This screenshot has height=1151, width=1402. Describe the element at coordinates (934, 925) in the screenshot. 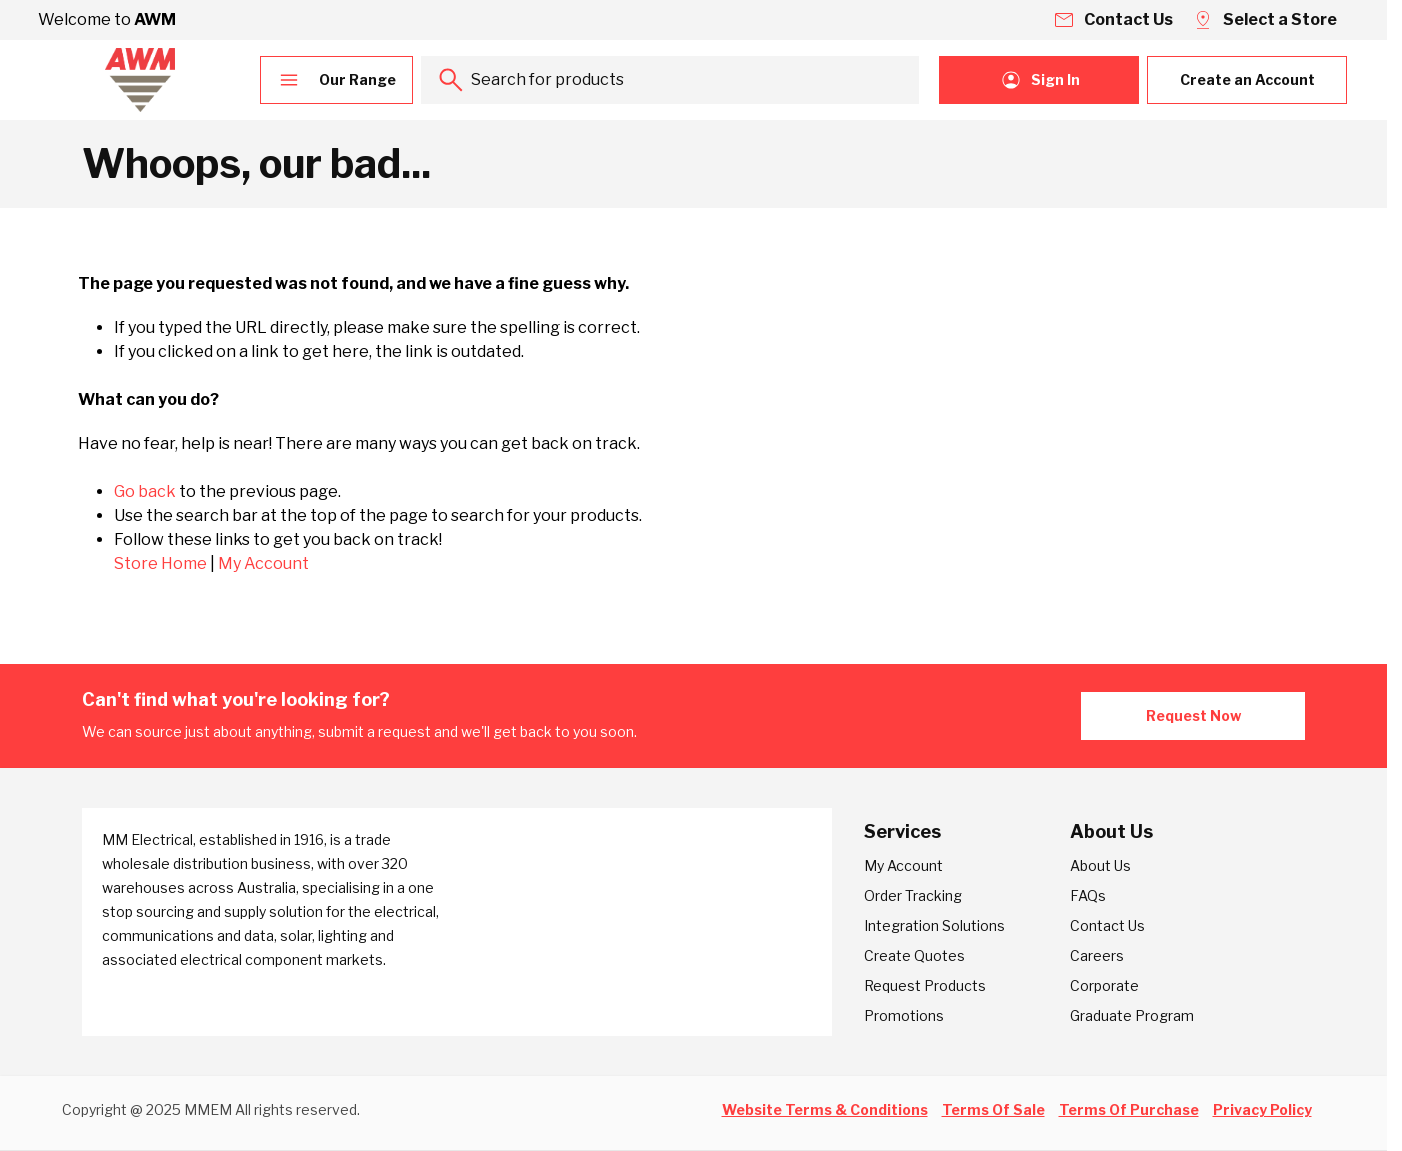

I see `Integration Solutions` at that location.